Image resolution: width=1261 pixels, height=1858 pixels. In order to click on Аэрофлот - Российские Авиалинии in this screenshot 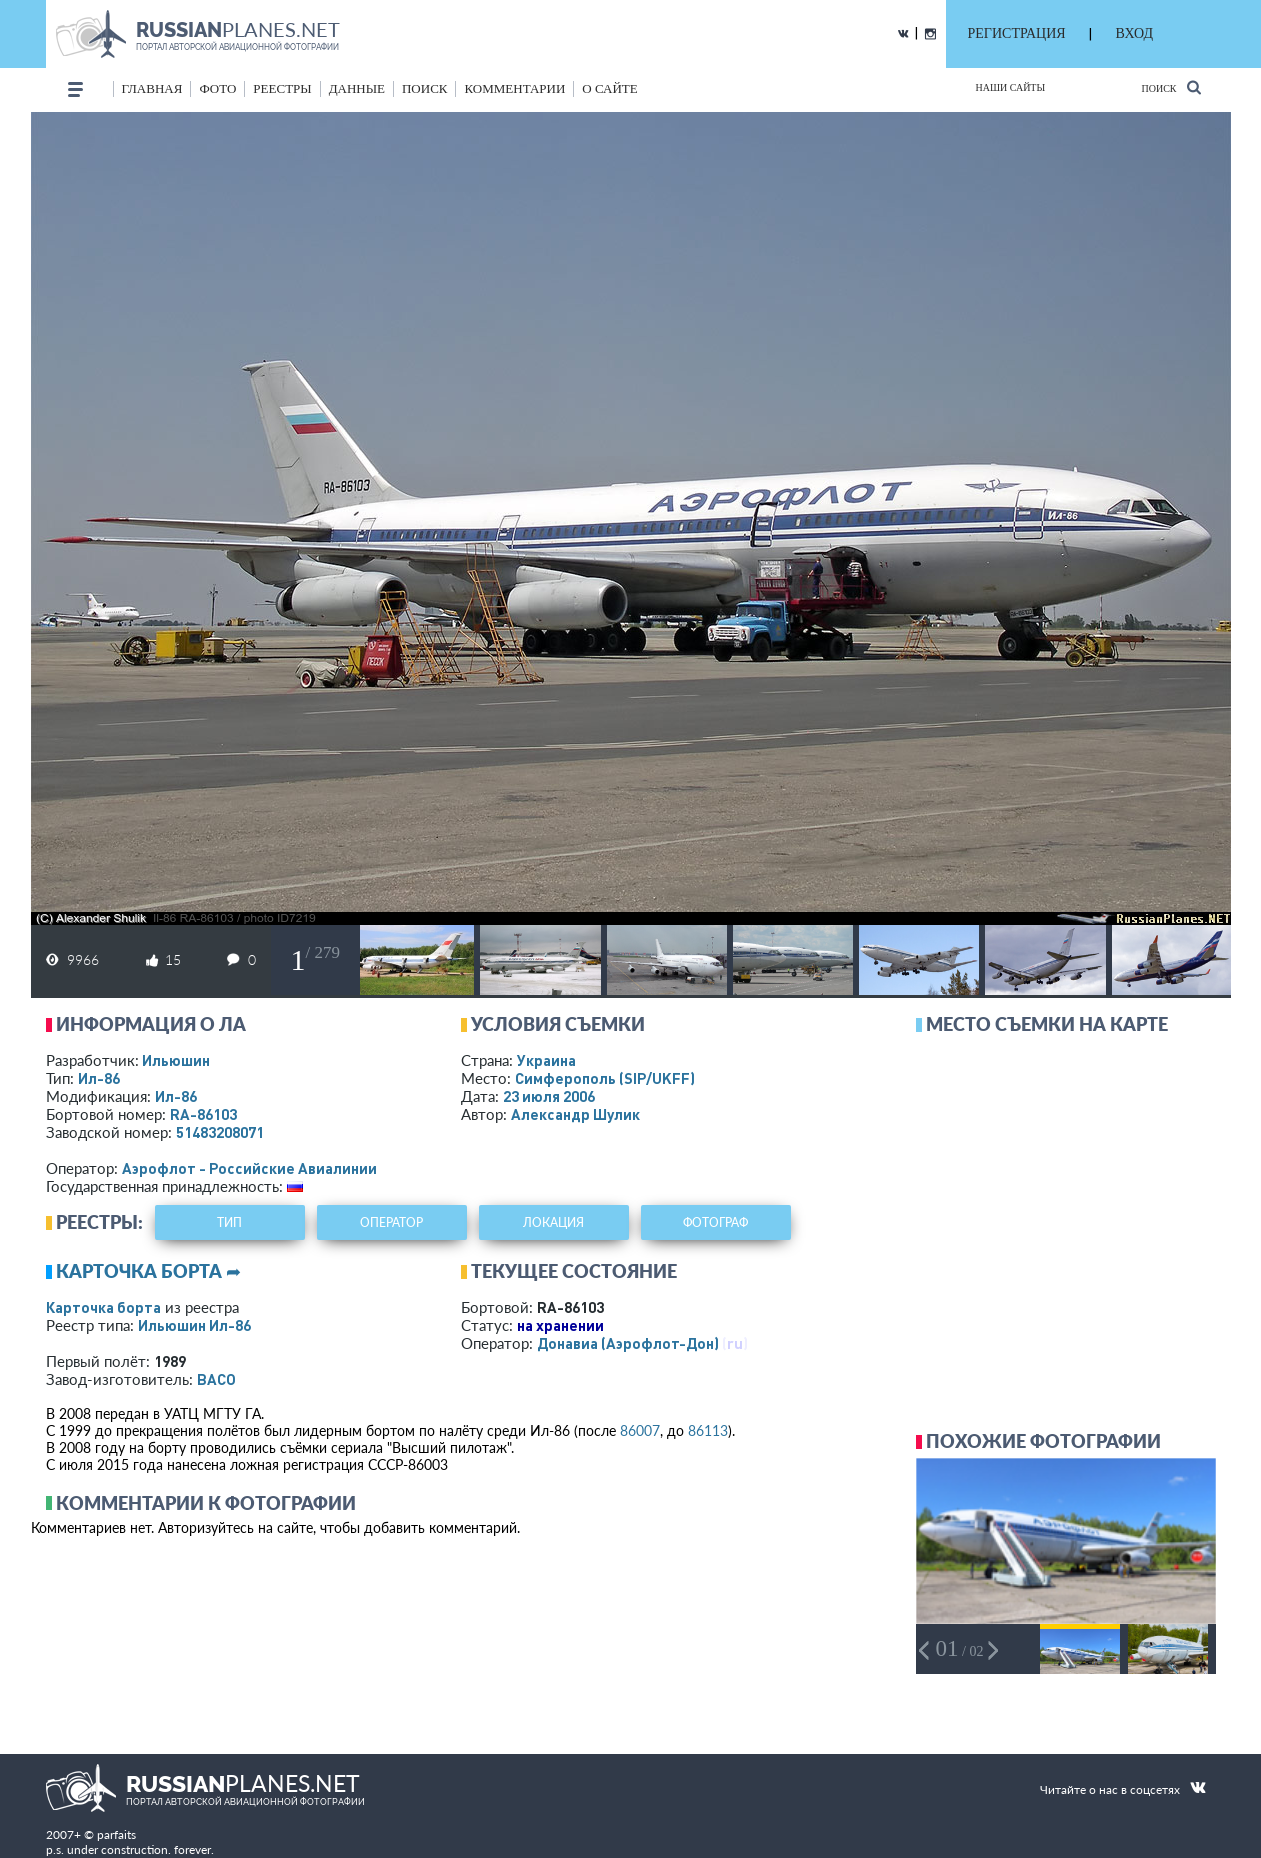, I will do `click(249, 1168)`.